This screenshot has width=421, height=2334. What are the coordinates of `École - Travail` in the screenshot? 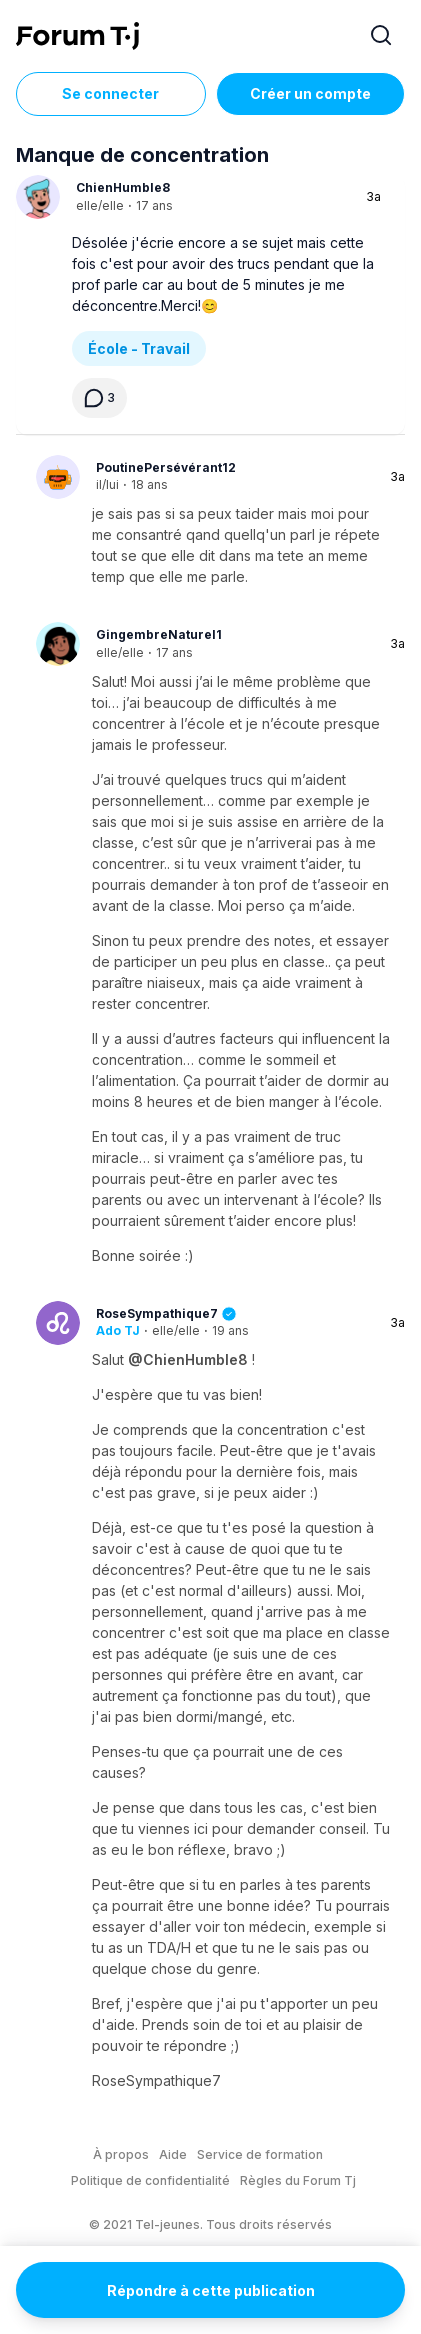 It's located at (139, 348).